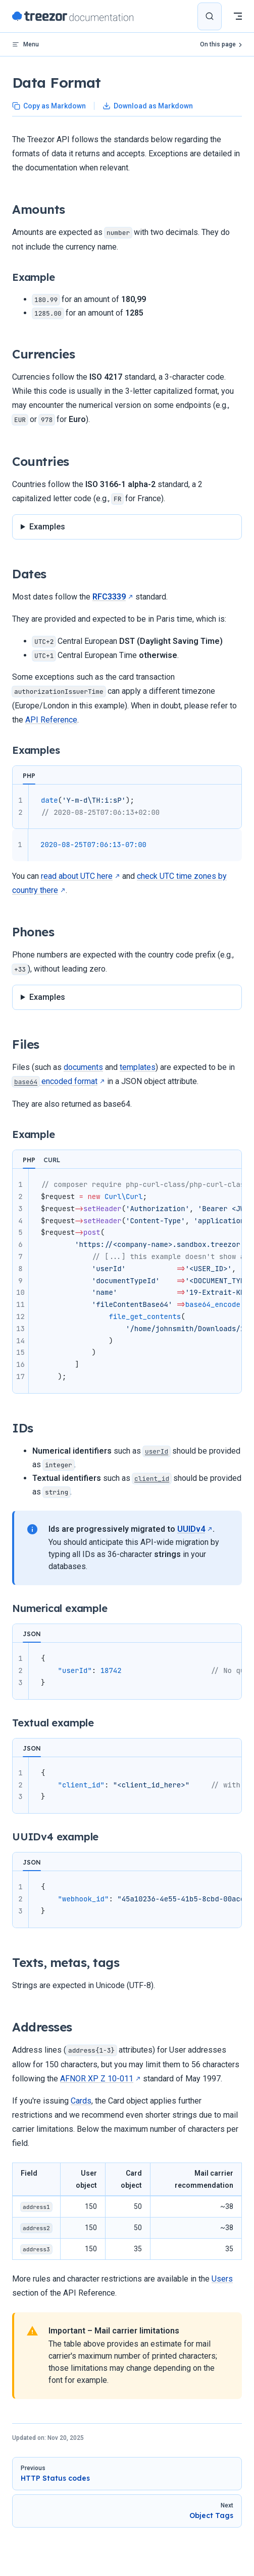 Image resolution: width=254 pixels, height=2576 pixels. I want to click on JSON, so click(32, 1634).